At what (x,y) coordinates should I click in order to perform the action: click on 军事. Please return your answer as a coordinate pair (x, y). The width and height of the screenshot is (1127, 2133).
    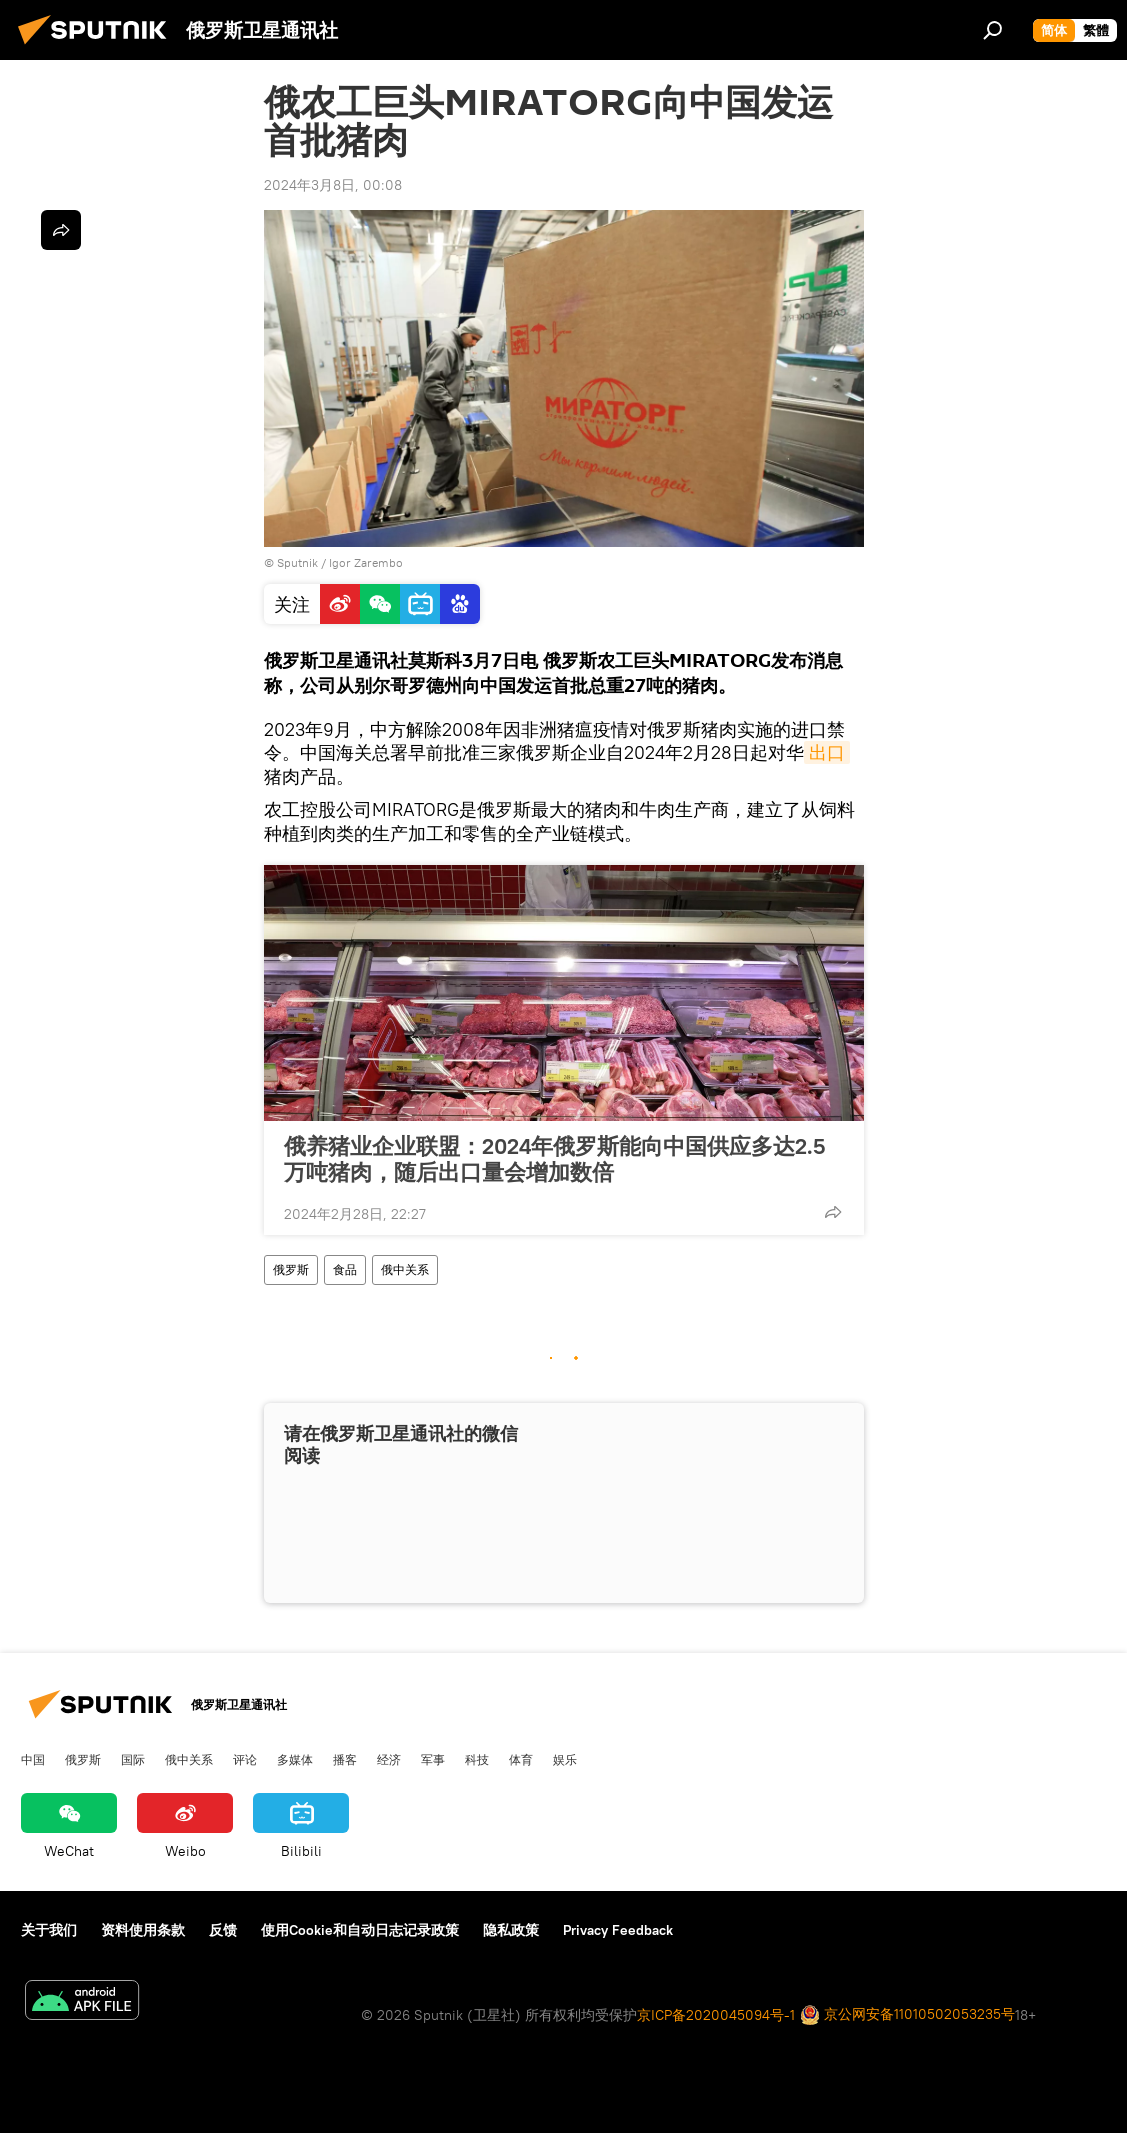
    Looking at the image, I should click on (433, 1759).